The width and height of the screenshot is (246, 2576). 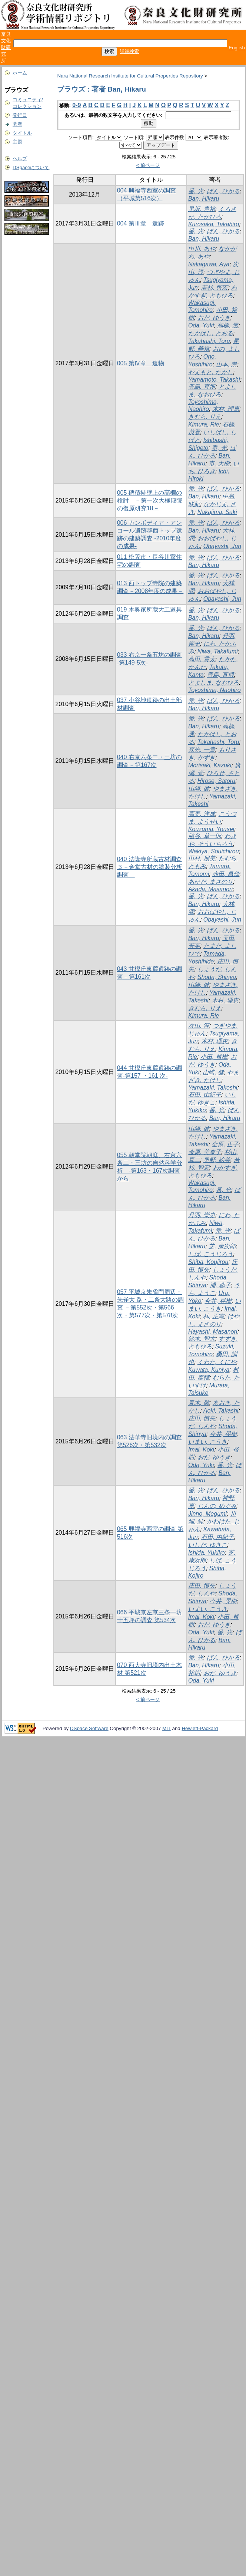 I want to click on 鈴木, 智大, so click(x=201, y=1338).